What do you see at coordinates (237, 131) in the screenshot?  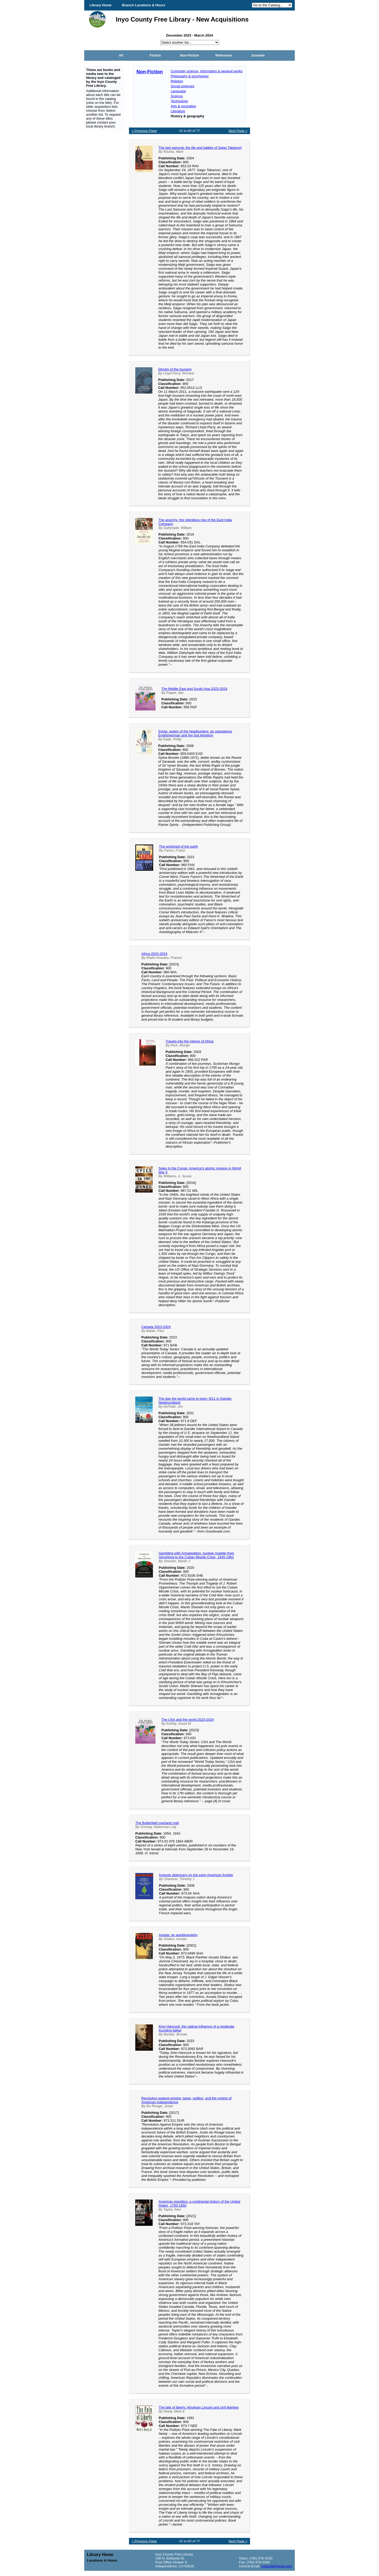 I see `Next Page >` at bounding box center [237, 131].